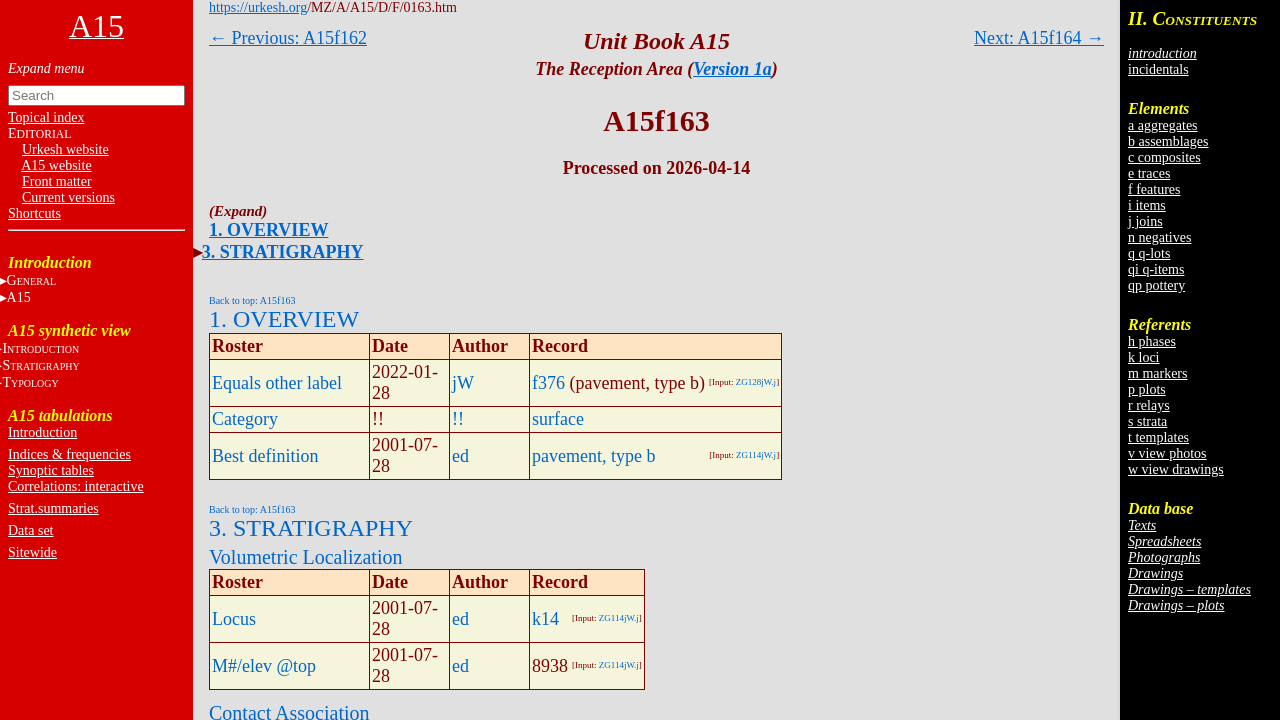 The width and height of the screenshot is (1280, 720). Describe the element at coordinates (76, 486) in the screenshot. I see `Correlations: interactive` at that location.